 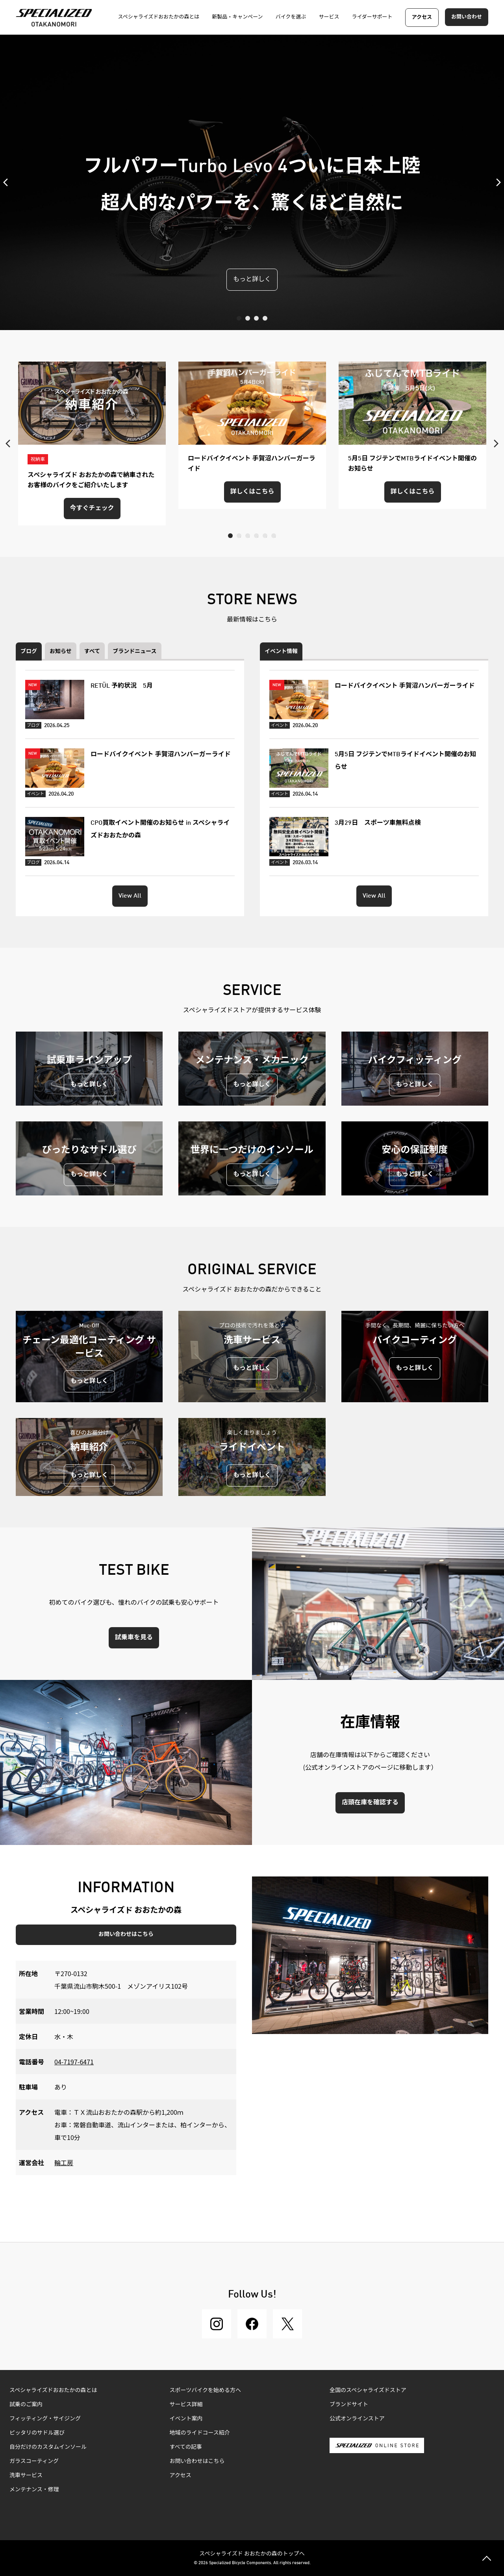 What do you see at coordinates (53, 2390) in the screenshot?
I see `スペシャライズドおおたかの森とは` at bounding box center [53, 2390].